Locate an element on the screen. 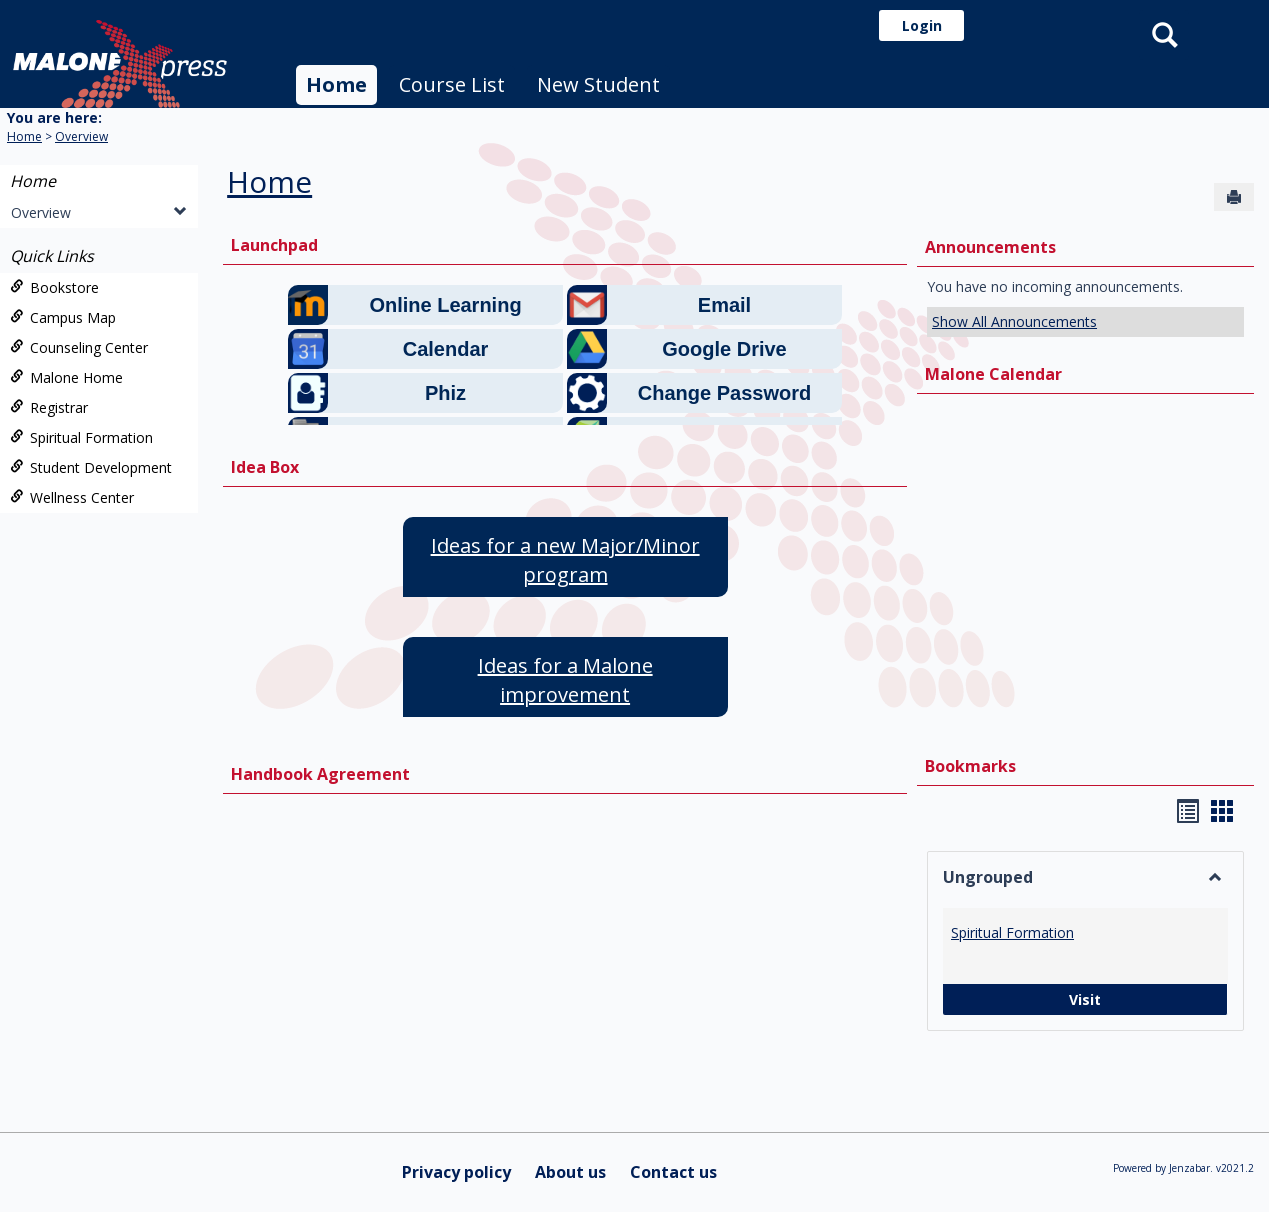 The image size is (1269, 1212). About us is located at coordinates (570, 1172).